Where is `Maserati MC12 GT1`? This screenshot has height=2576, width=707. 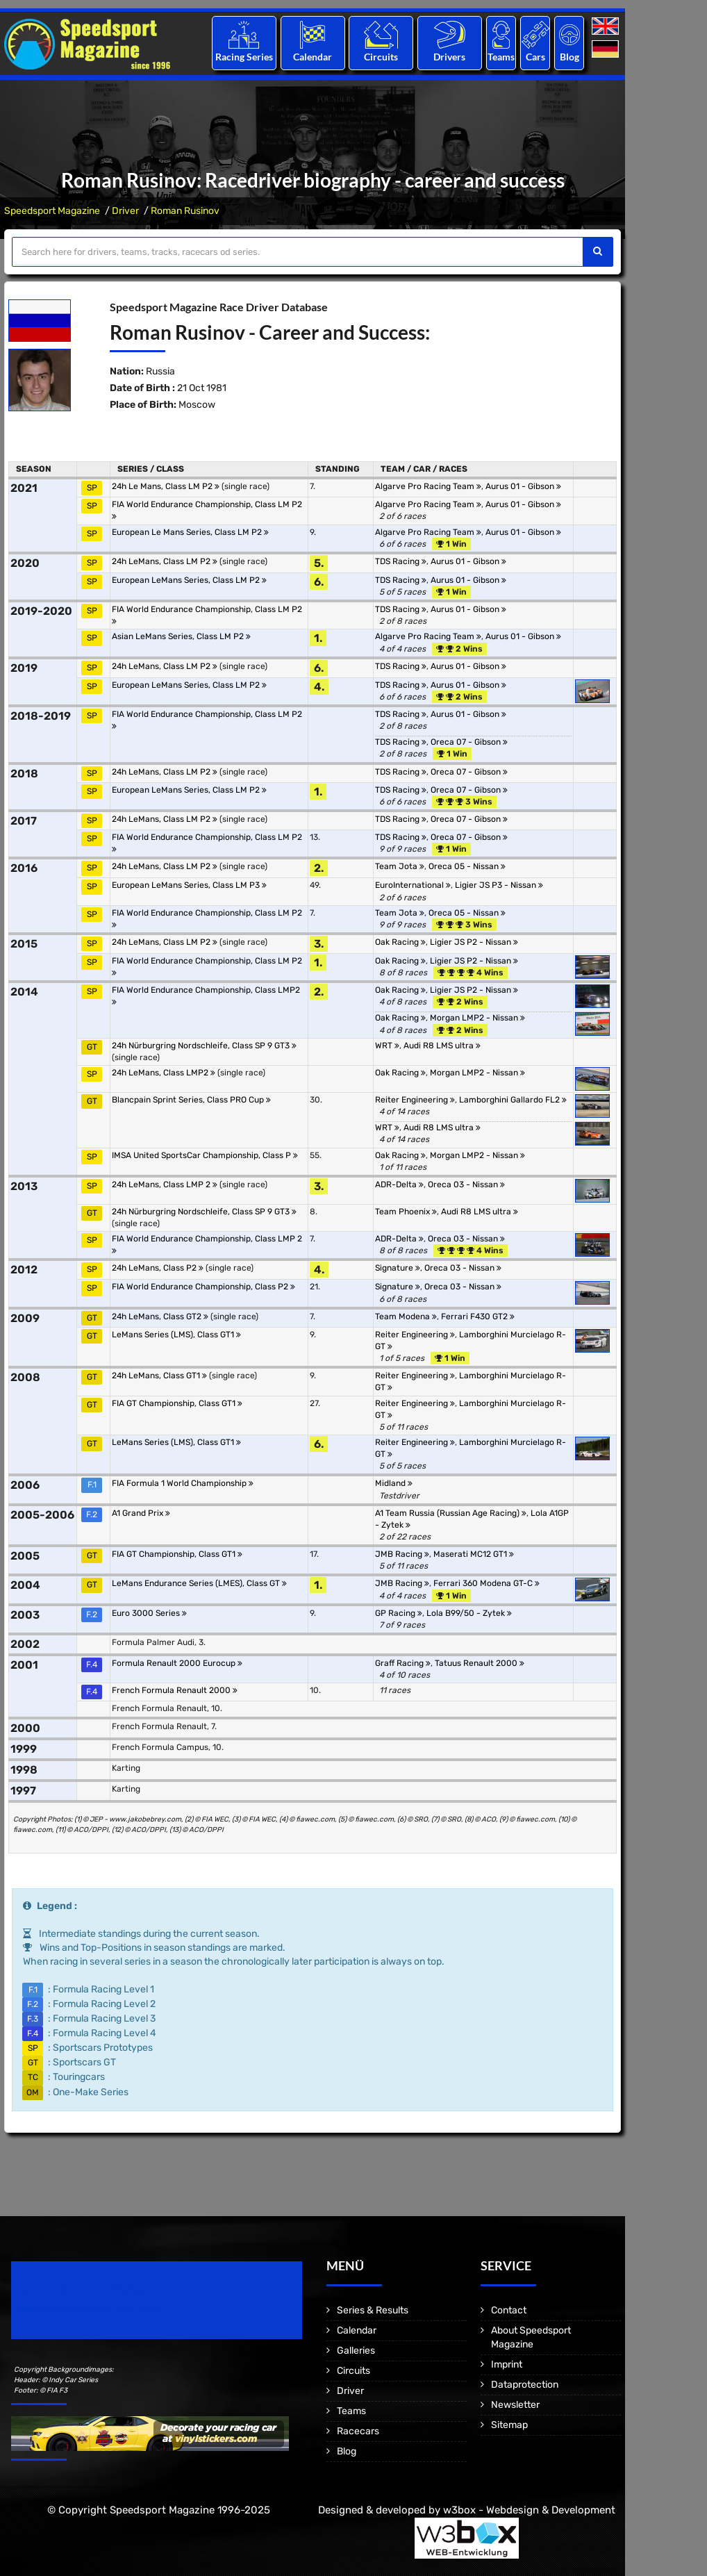
Maserati MC12 GT1 is located at coordinates (473, 1554).